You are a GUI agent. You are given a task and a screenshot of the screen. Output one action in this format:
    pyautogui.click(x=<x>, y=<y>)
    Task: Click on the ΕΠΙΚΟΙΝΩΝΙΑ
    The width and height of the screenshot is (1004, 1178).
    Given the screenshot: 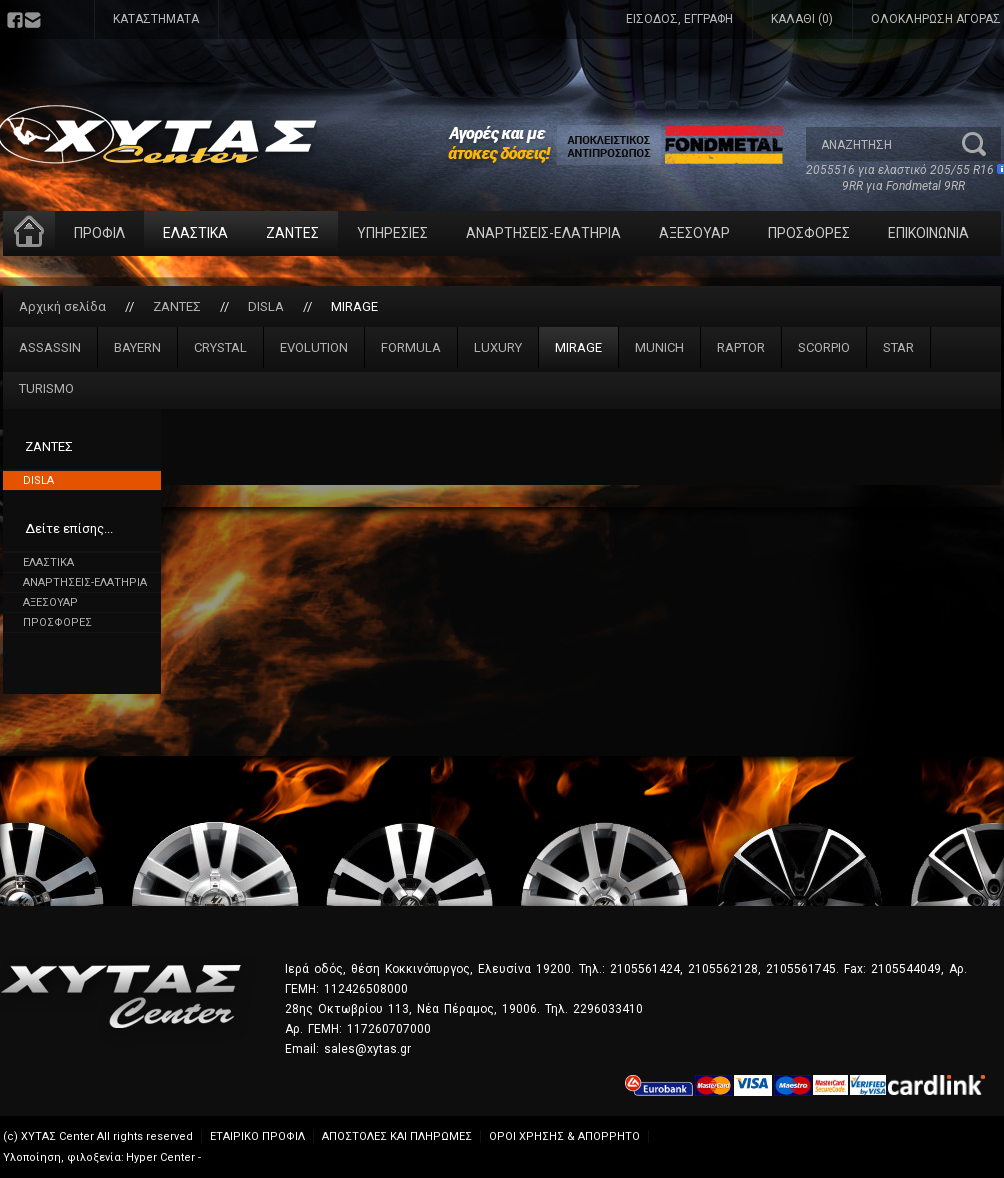 What is the action you would take?
    pyautogui.click(x=928, y=233)
    